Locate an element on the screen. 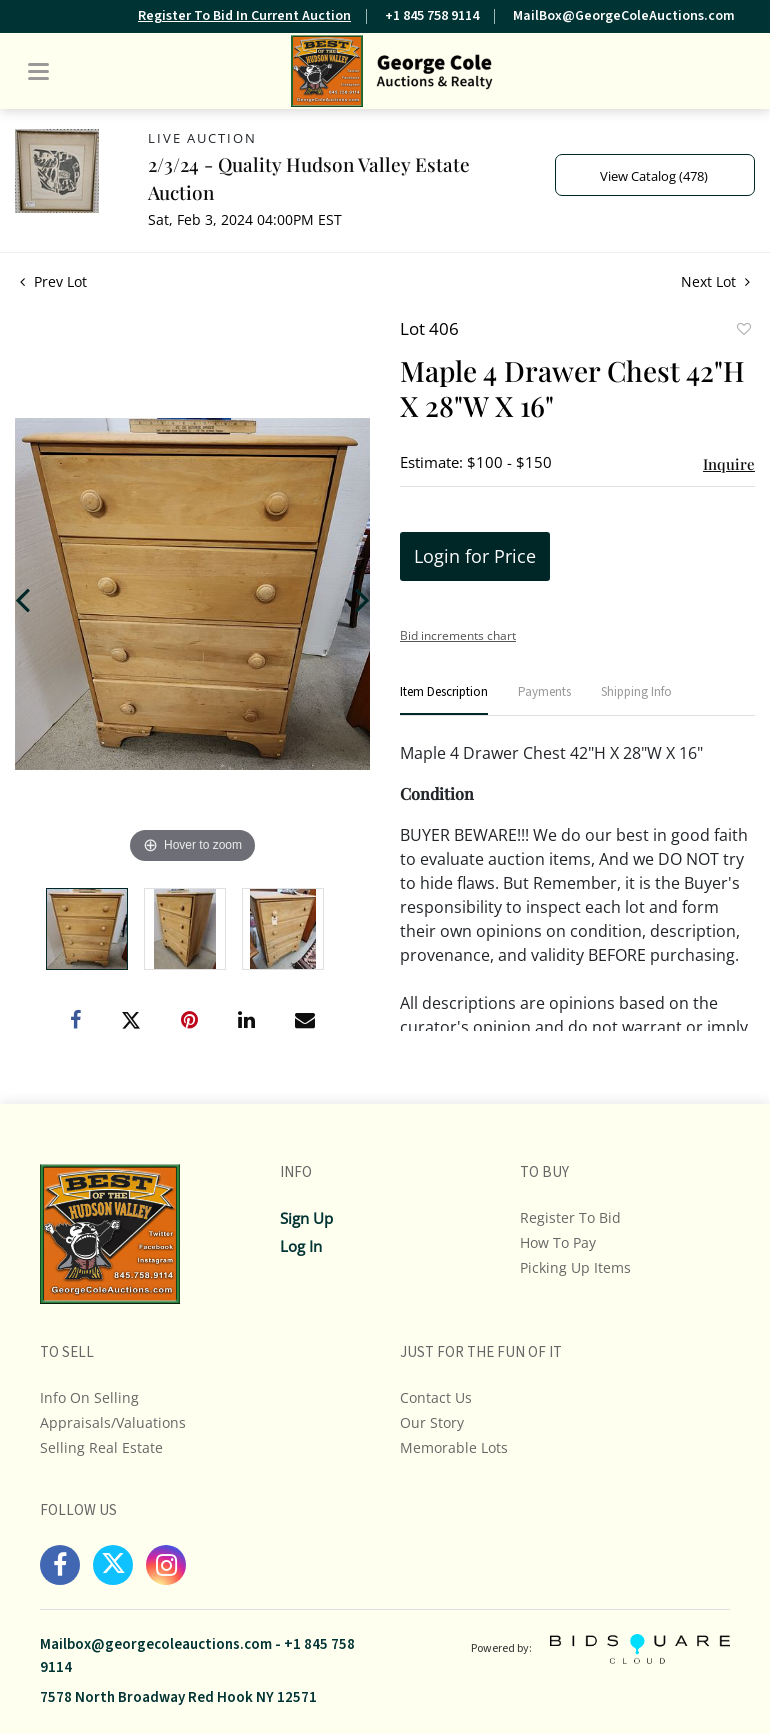 This screenshot has width=770, height=1734. View Catalog (478) is located at coordinates (654, 176).